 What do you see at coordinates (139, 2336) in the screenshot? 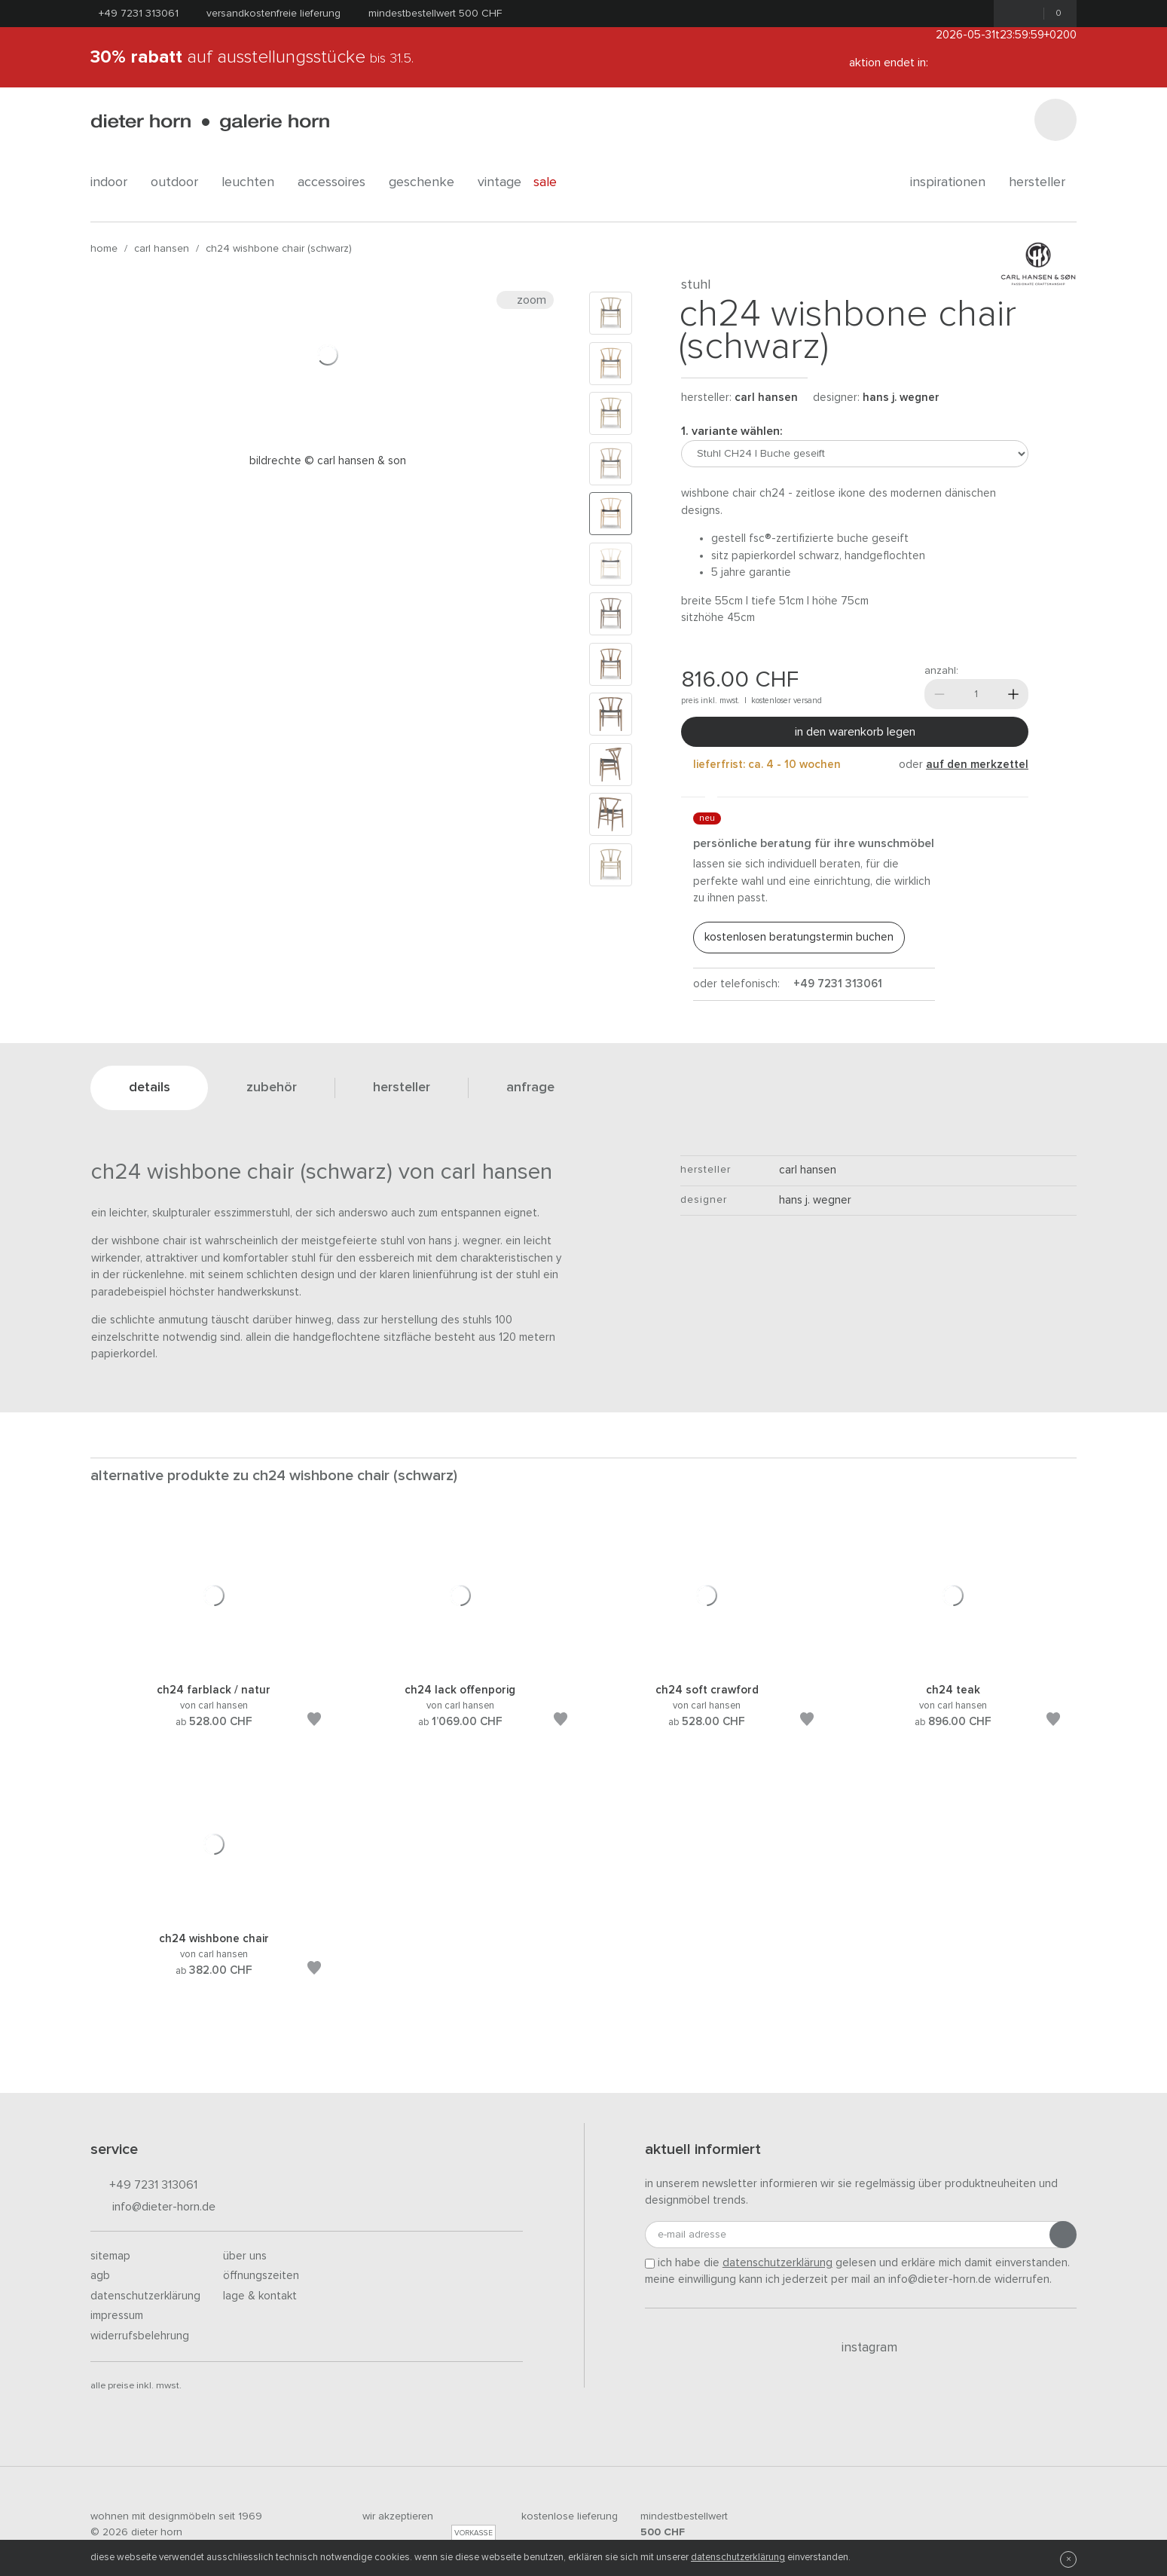
I see `Widerrufsbelehrung` at bounding box center [139, 2336].